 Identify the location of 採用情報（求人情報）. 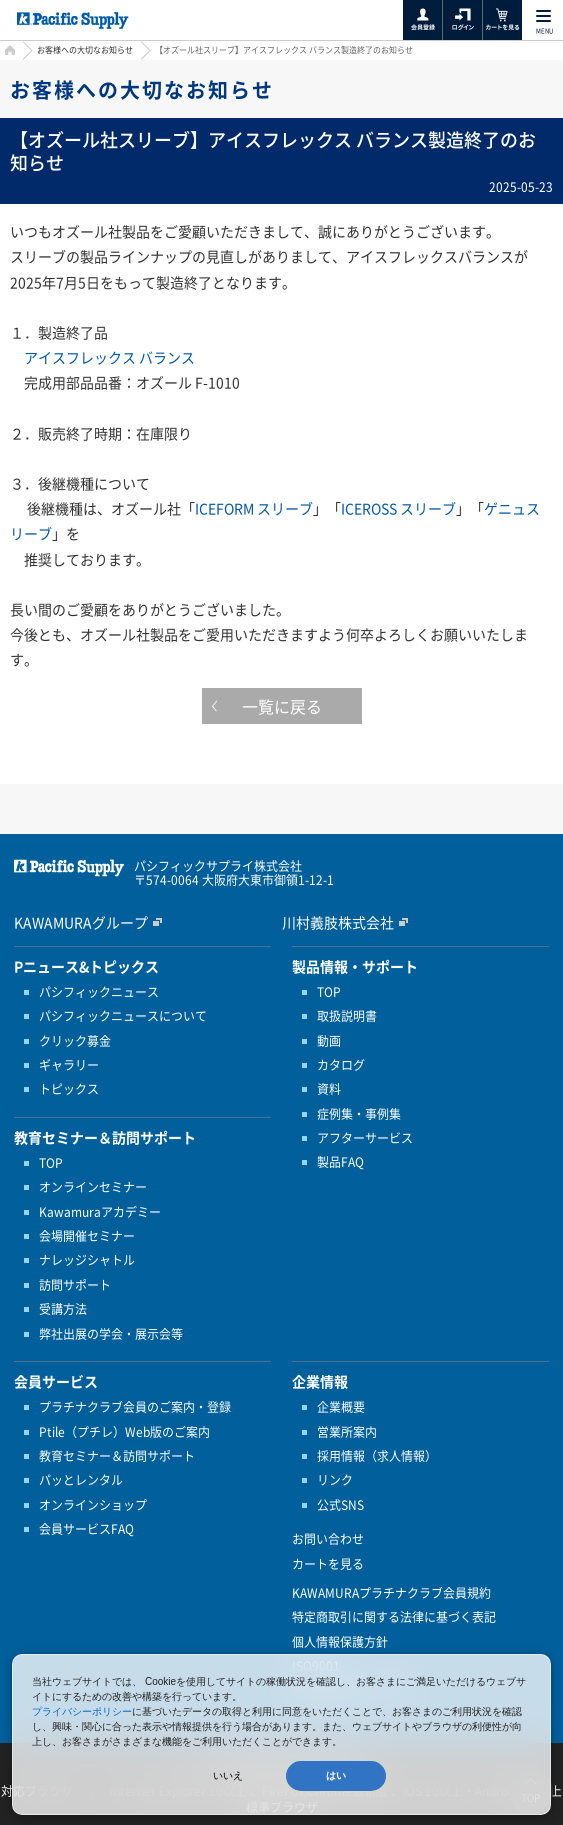
(377, 1456).